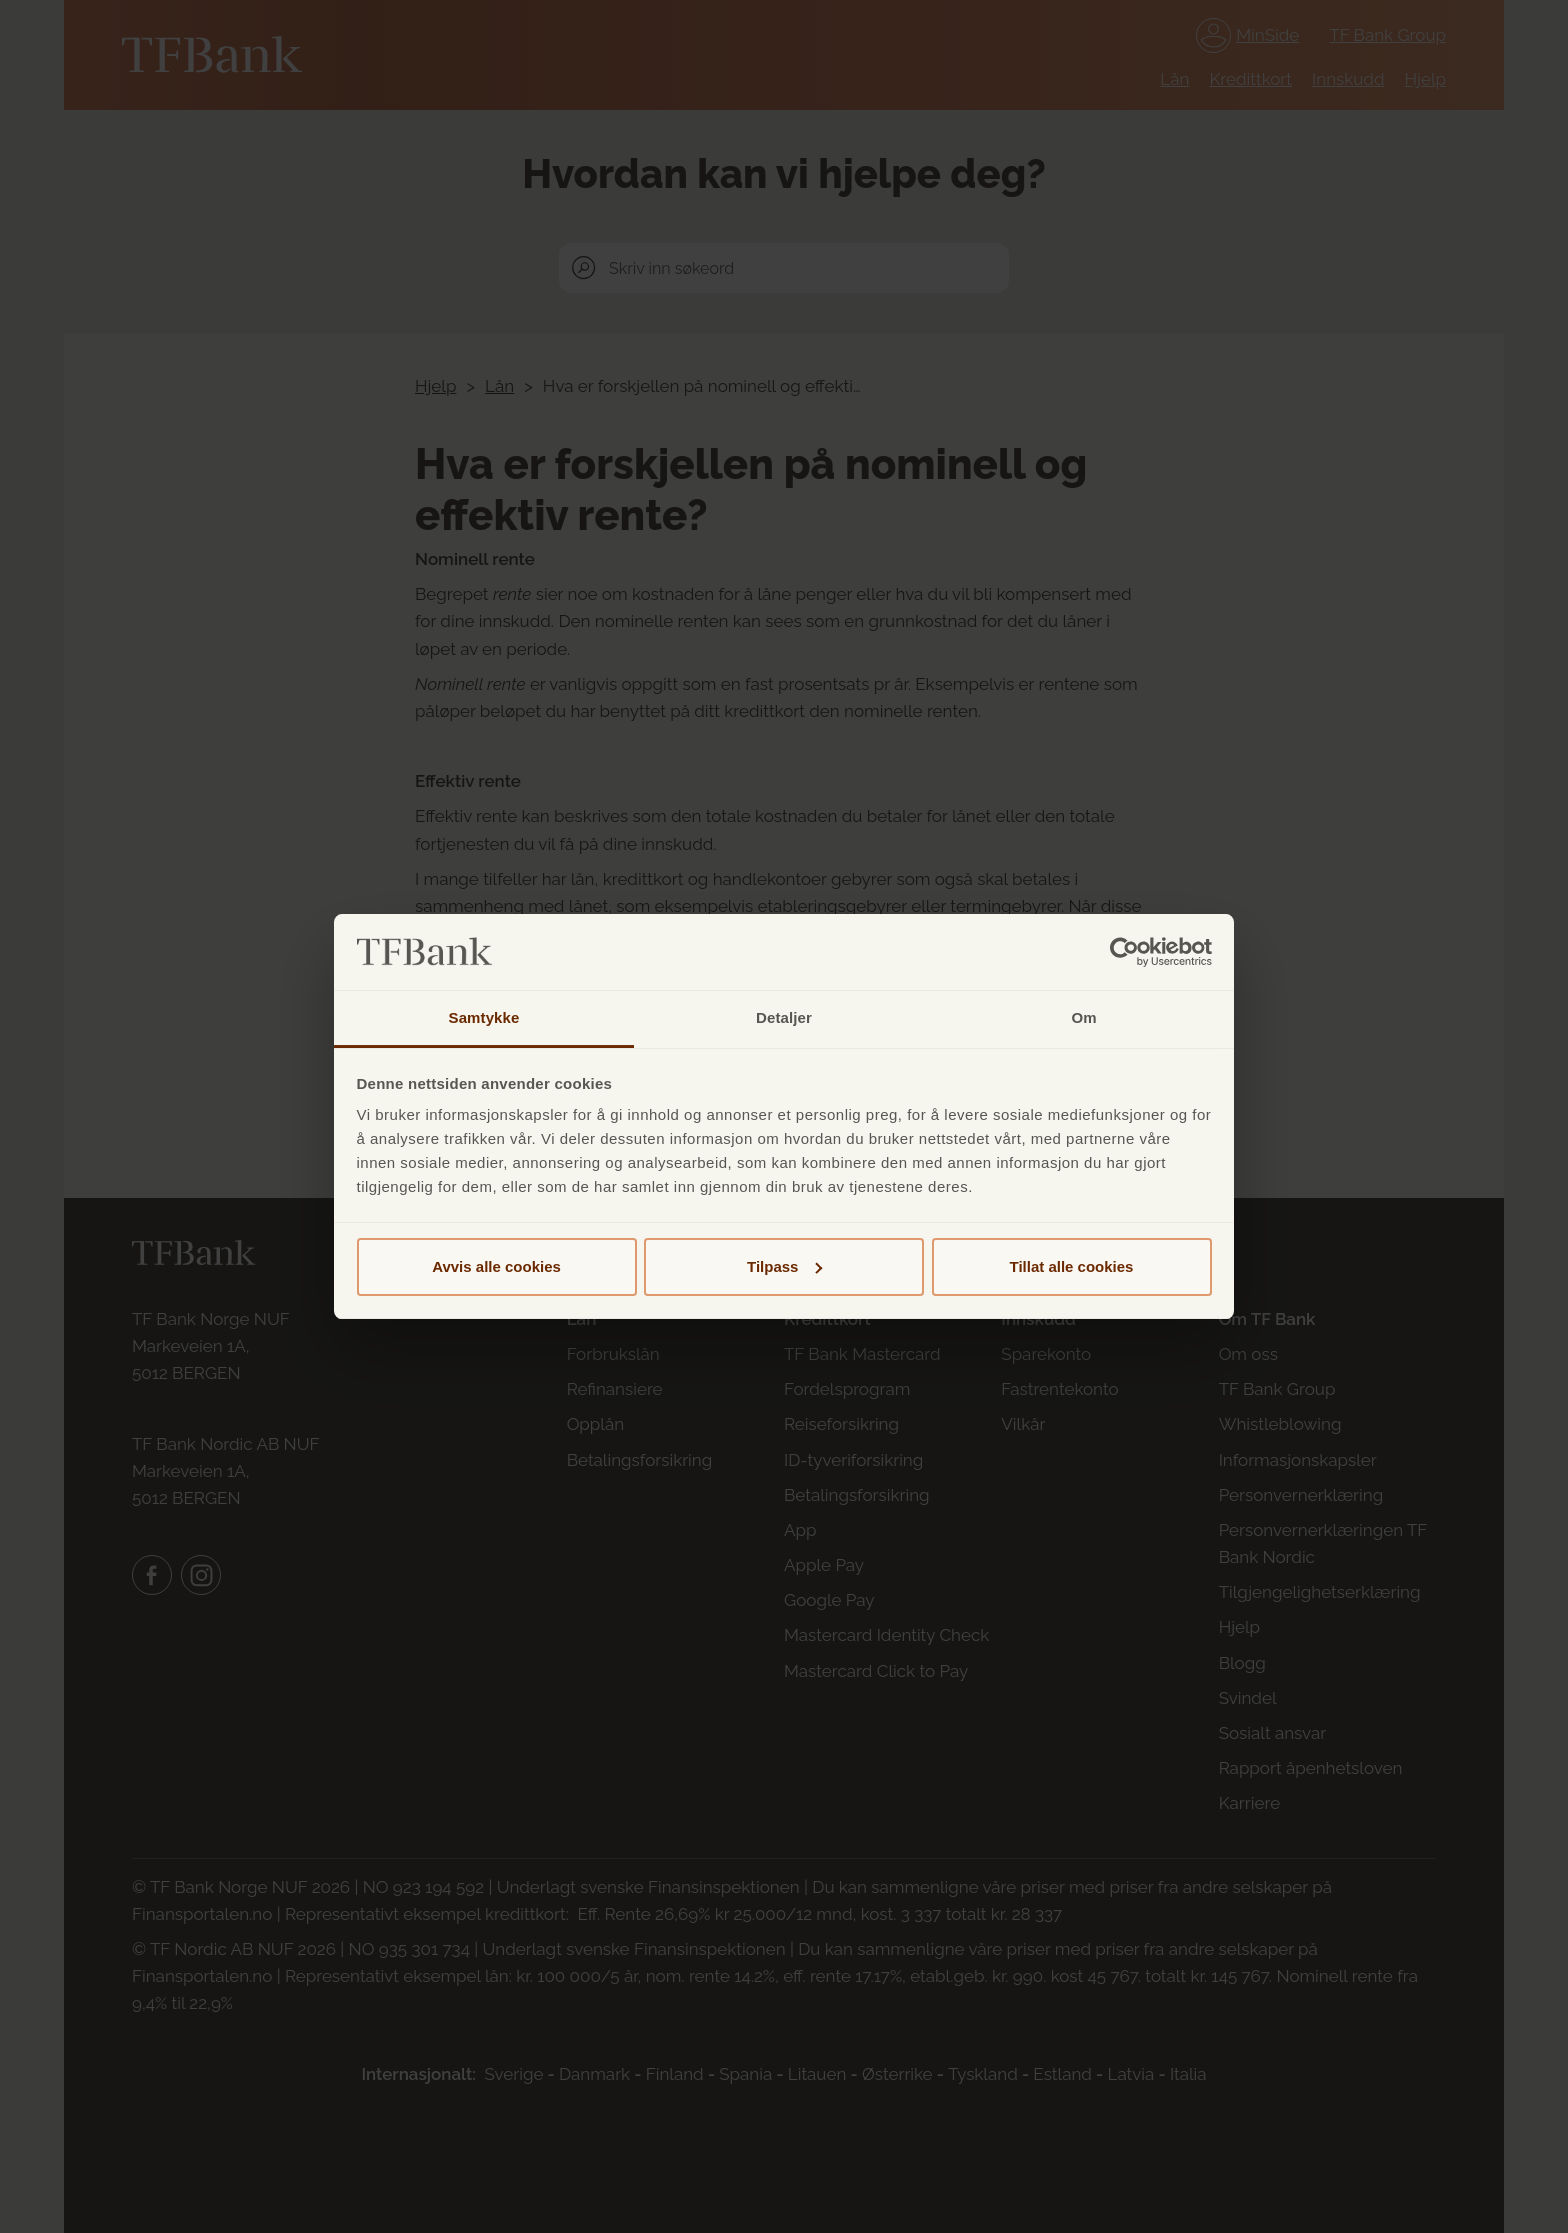  What do you see at coordinates (1072, 1266) in the screenshot?
I see `Tillat alle cookies` at bounding box center [1072, 1266].